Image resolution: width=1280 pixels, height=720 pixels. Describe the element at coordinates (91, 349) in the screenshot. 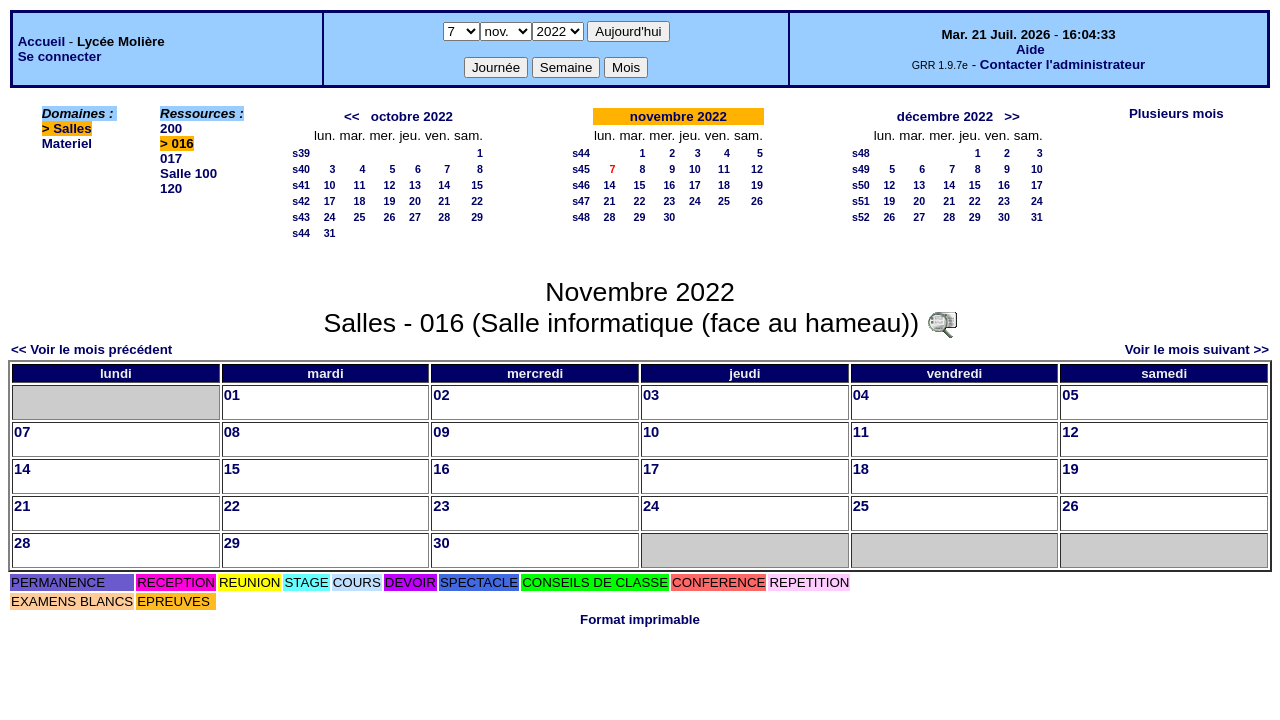

I see `<< Voir le mois précédent` at that location.